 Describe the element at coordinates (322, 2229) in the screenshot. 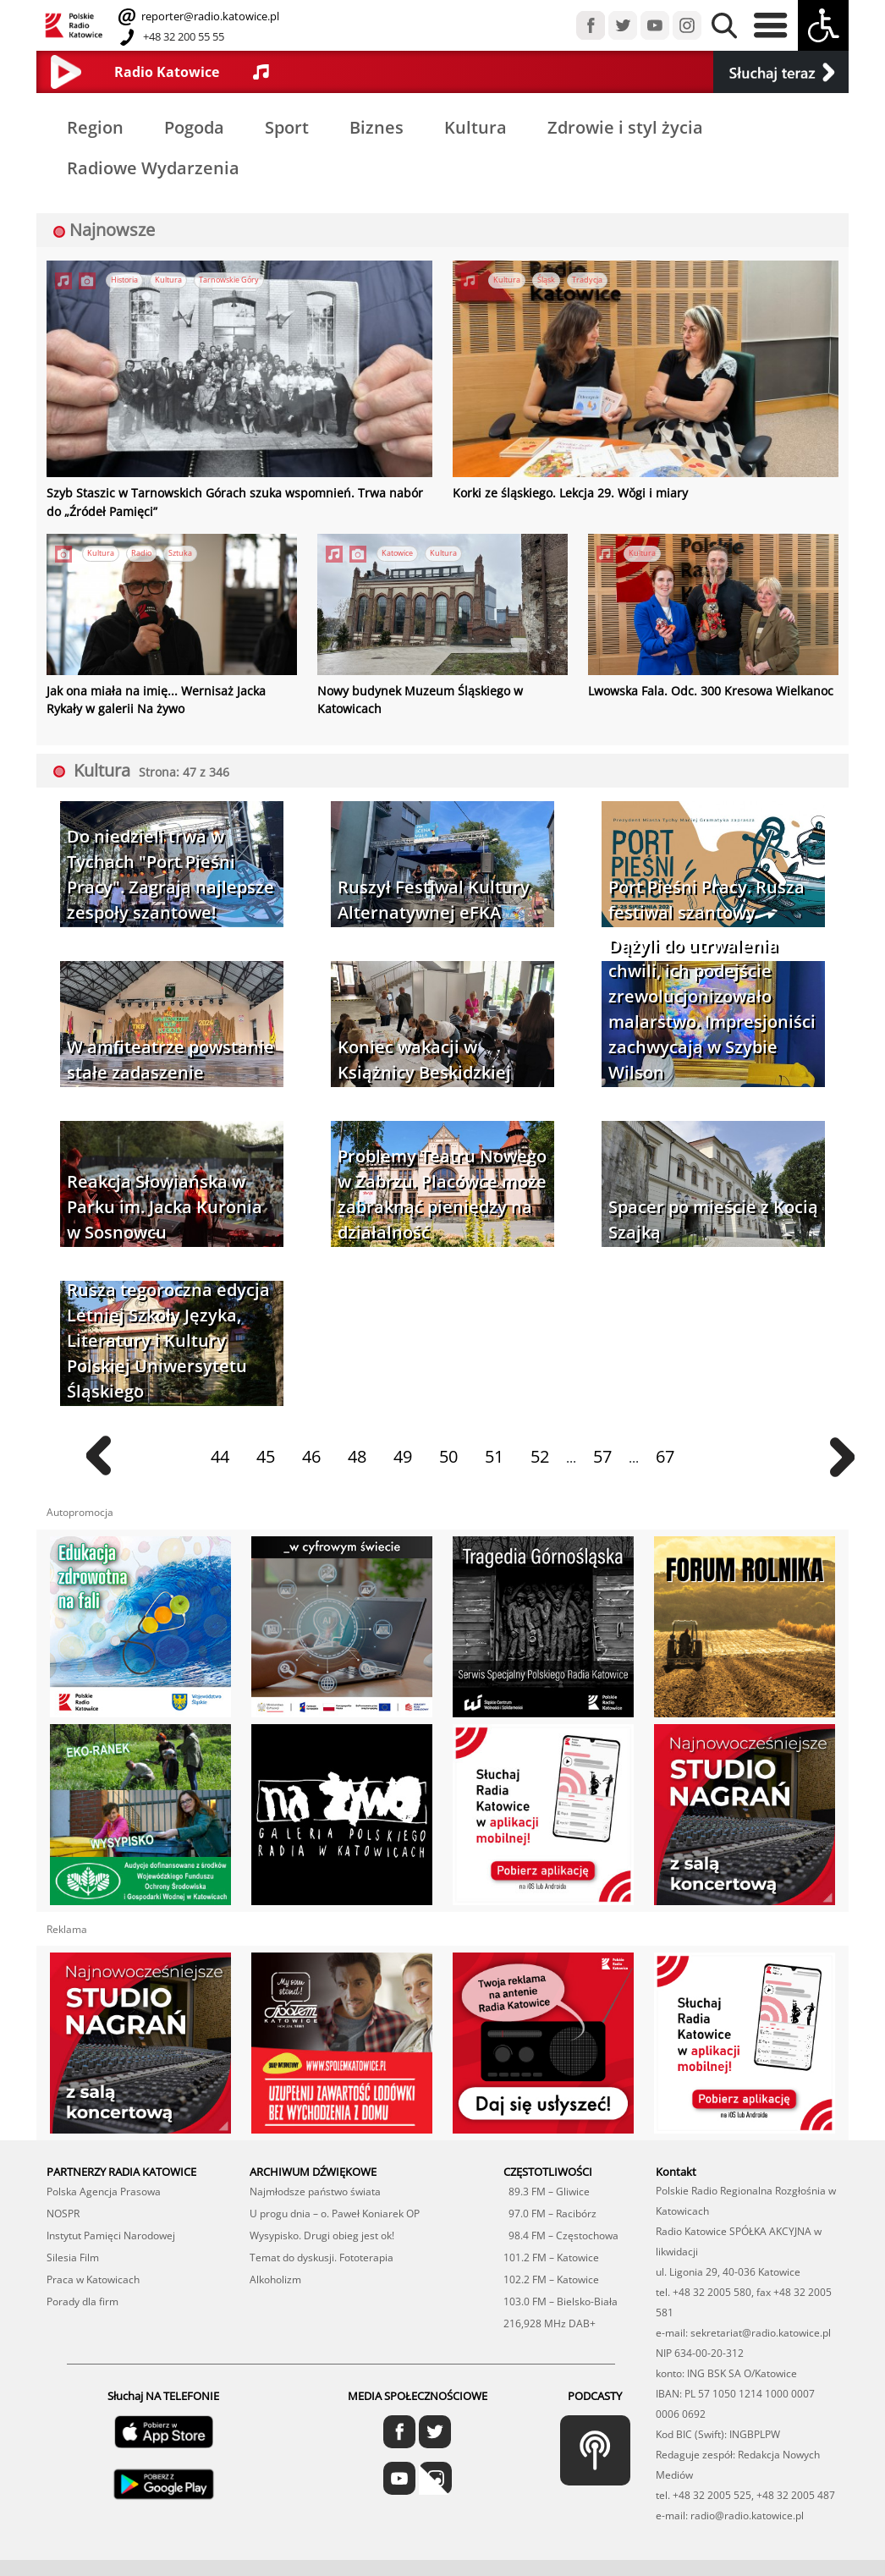

I see `Wysypisko. Drugi obieg jest ok!` at that location.